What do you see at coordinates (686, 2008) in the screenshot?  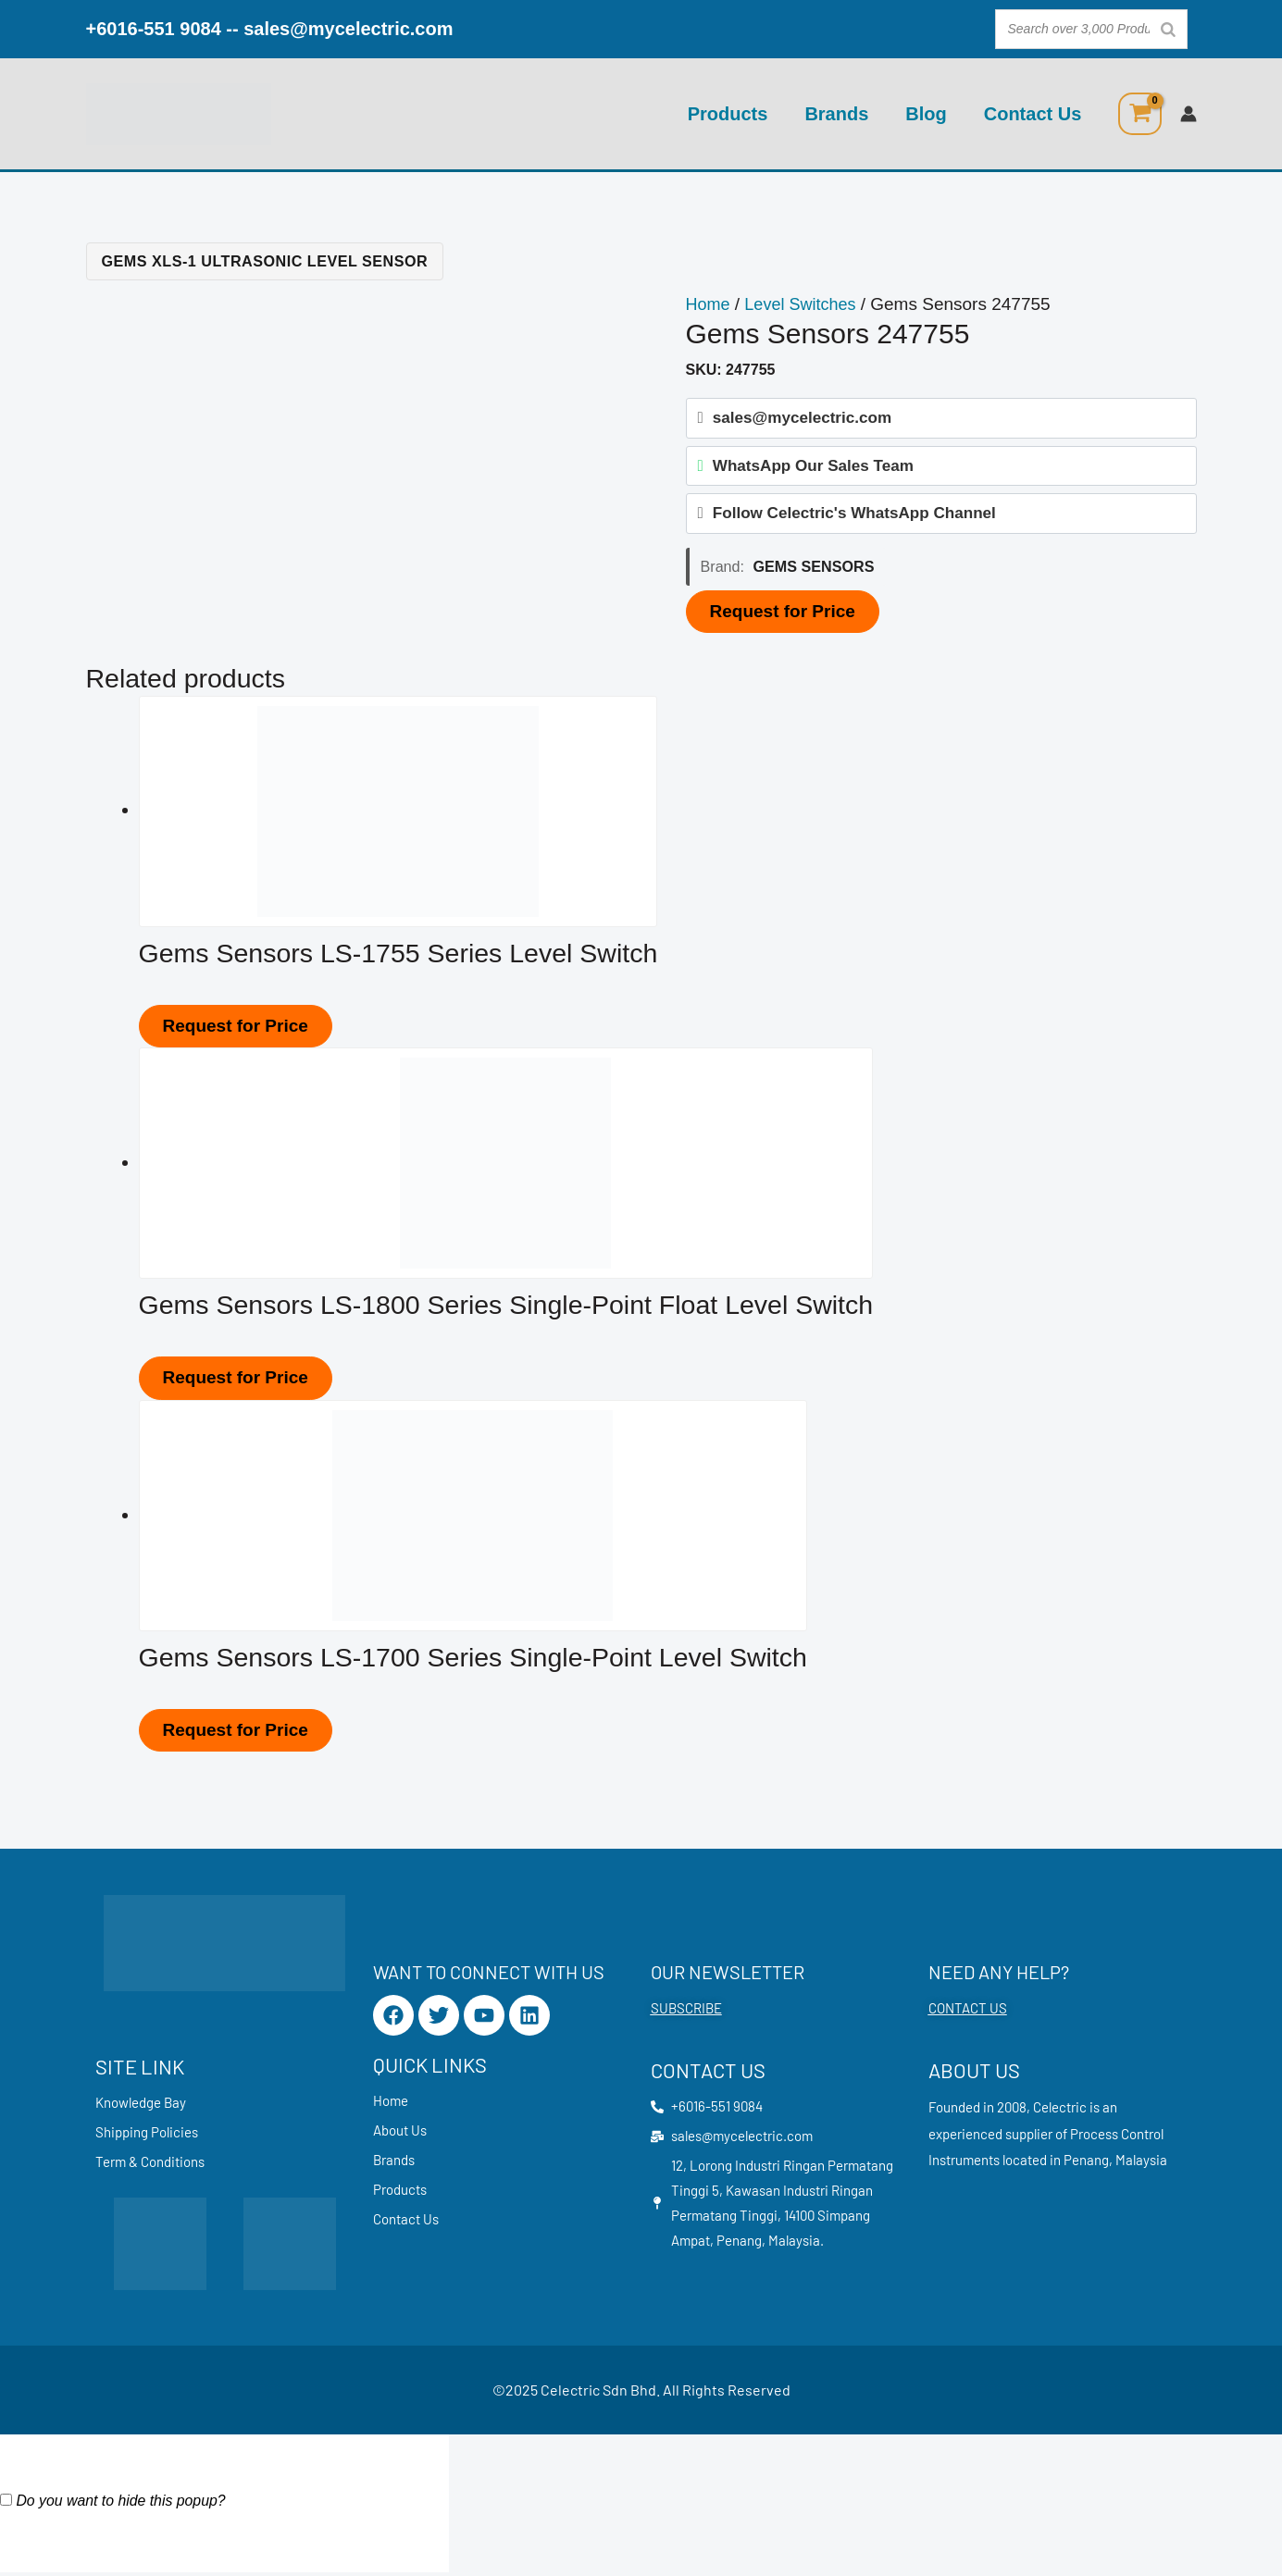 I see `SUBSCRIBE` at bounding box center [686, 2008].